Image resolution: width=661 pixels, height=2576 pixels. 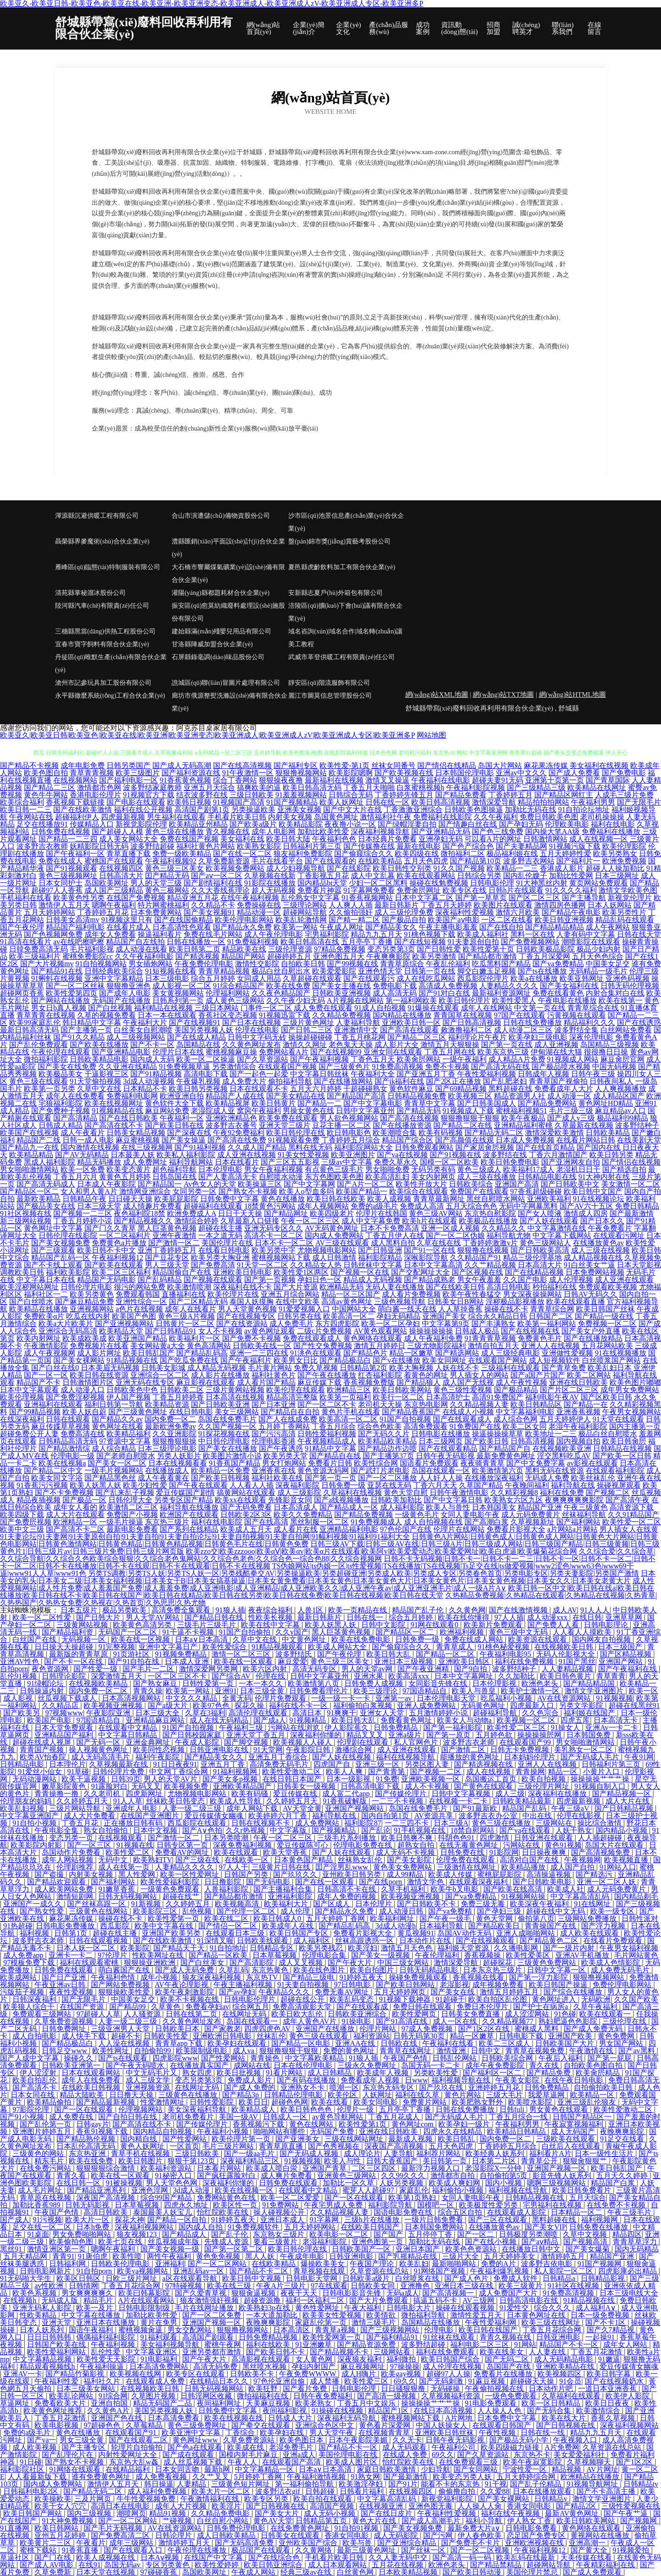 I want to click on 亚洲黄色三级网站, so click(x=347, y=2175).